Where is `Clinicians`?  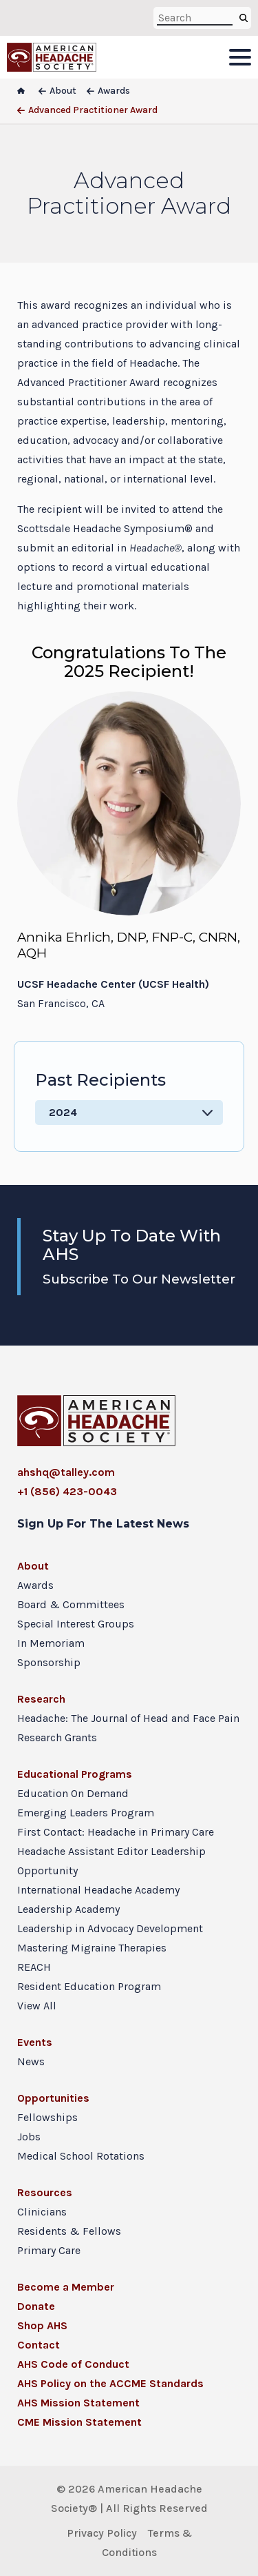
Clinicians is located at coordinates (42, 2211).